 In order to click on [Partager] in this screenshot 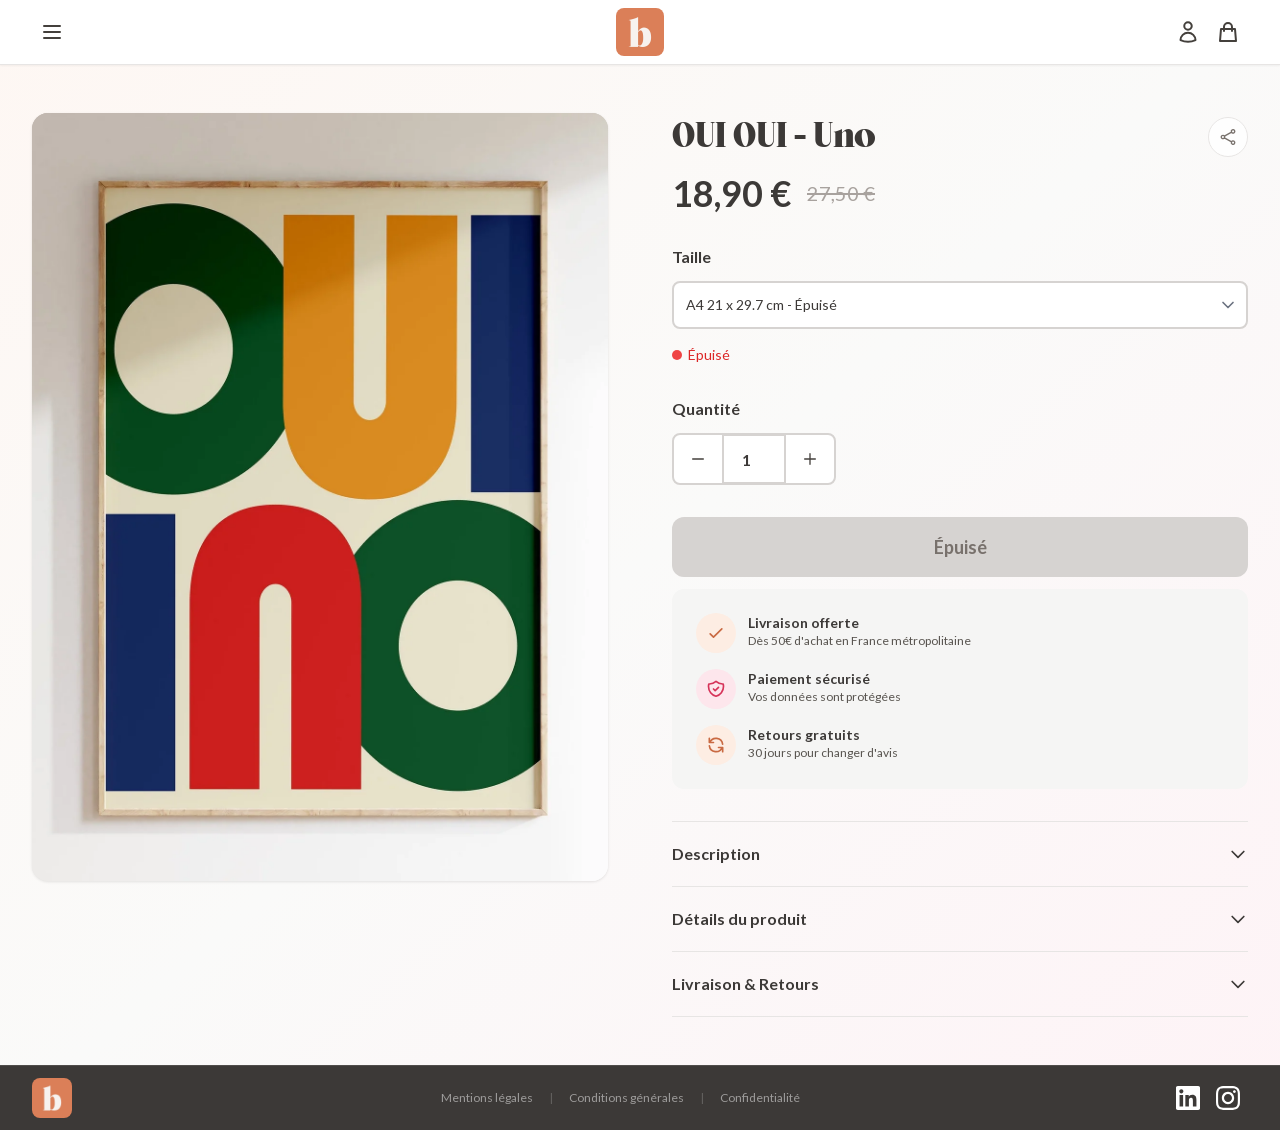, I will do `click(1228, 137)`.